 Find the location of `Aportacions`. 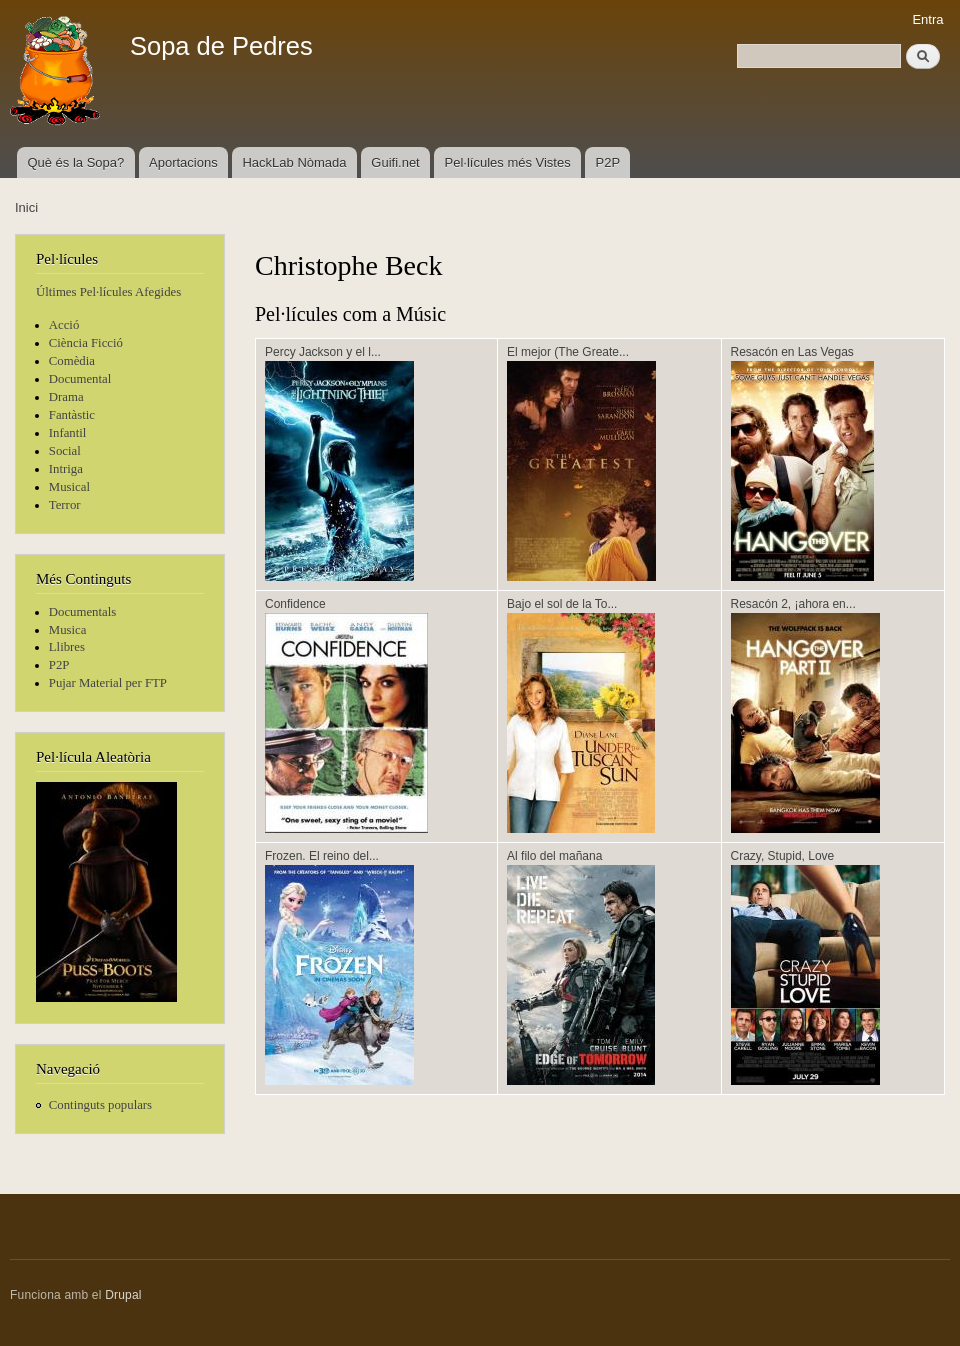

Aportacions is located at coordinates (183, 162).